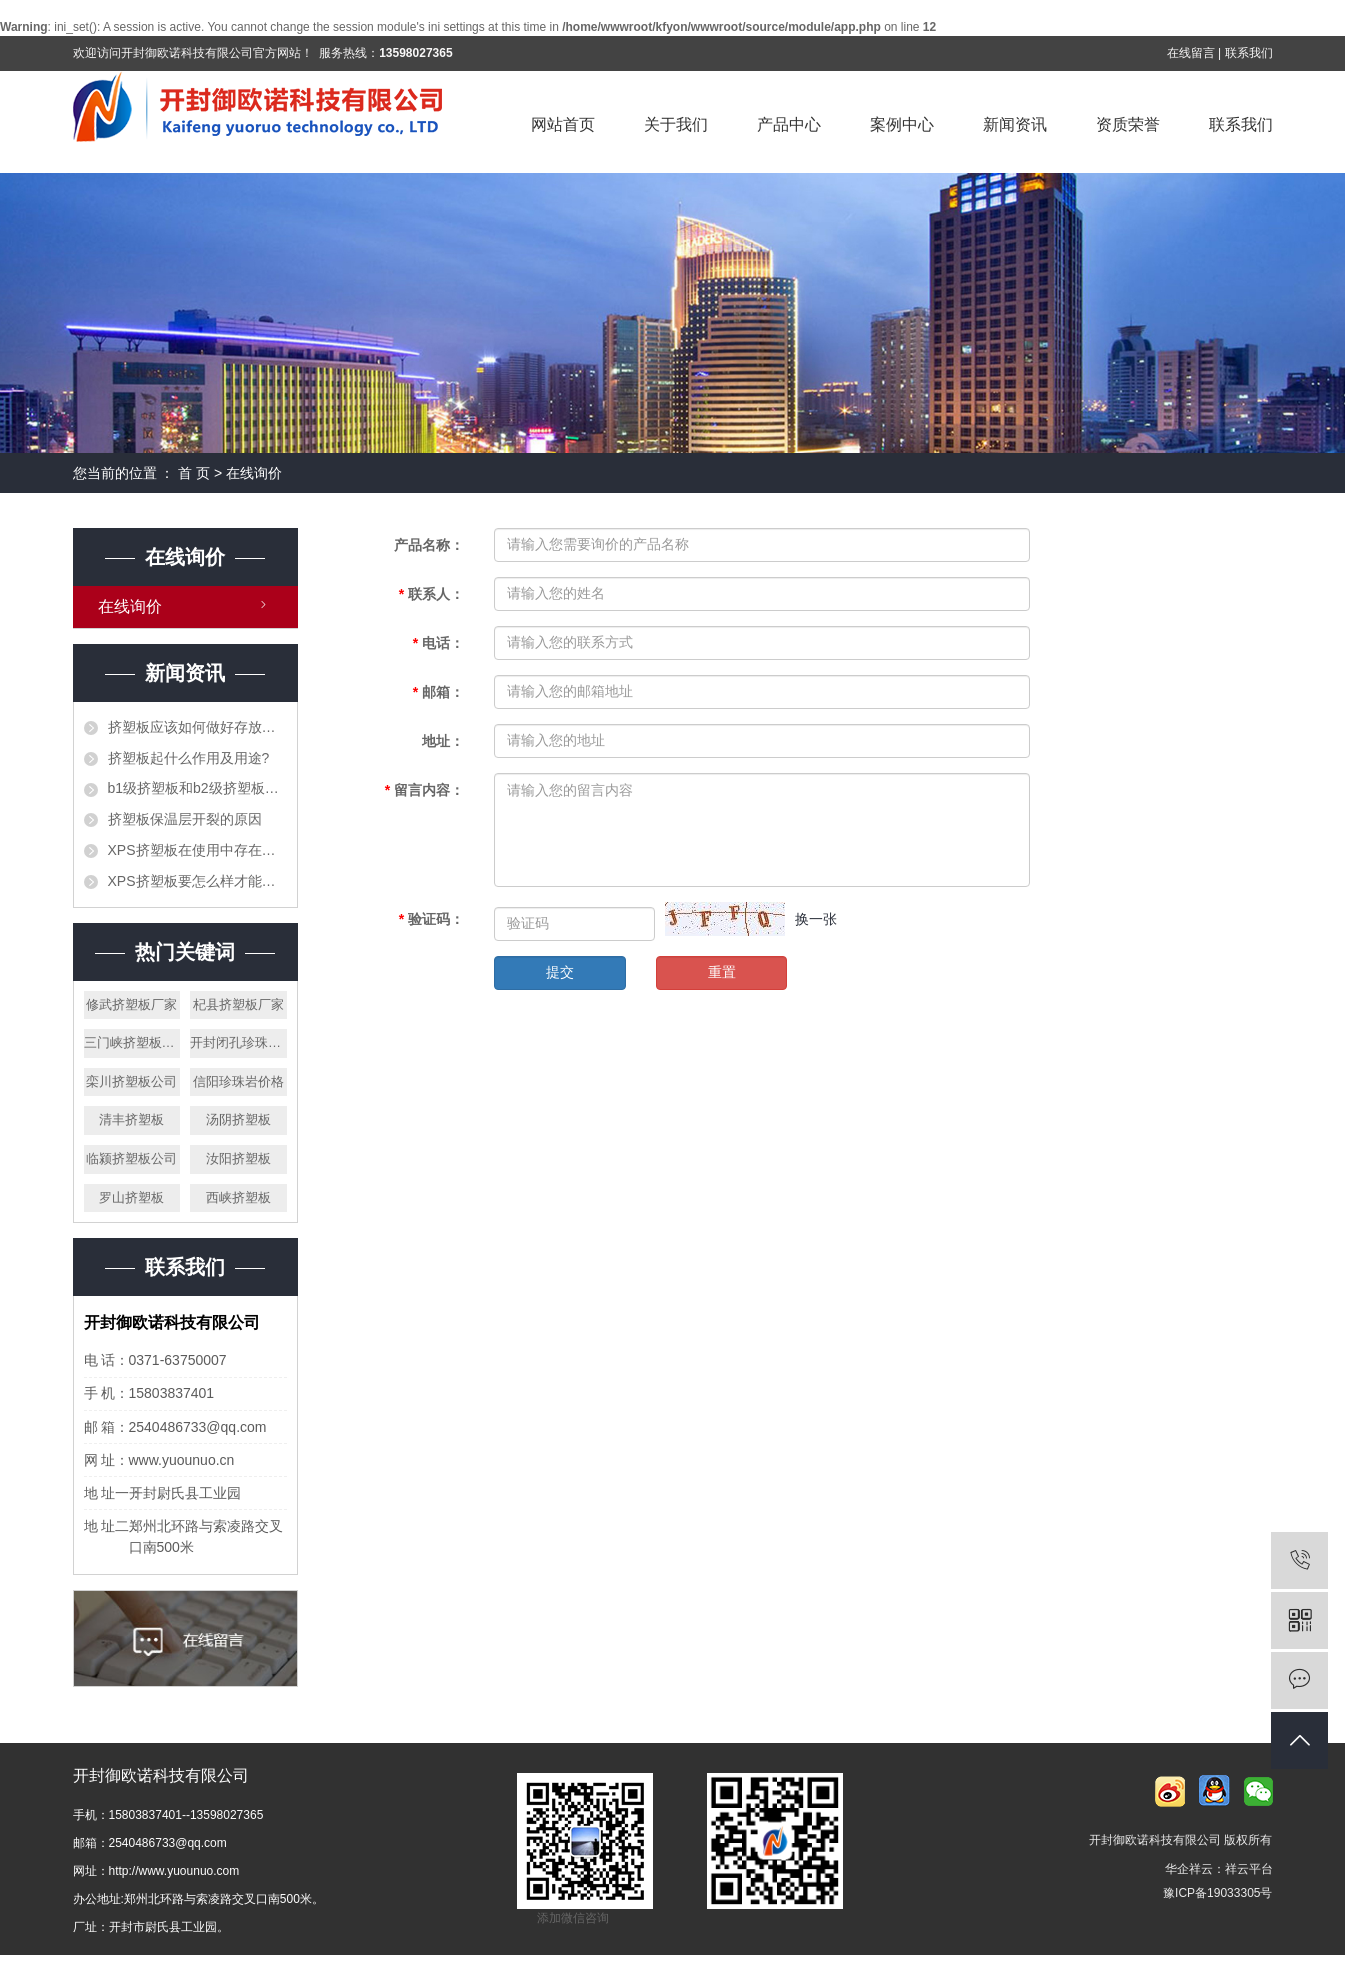 This screenshot has height=1969, width=1345. What do you see at coordinates (789, 124) in the screenshot?
I see `产品中心` at bounding box center [789, 124].